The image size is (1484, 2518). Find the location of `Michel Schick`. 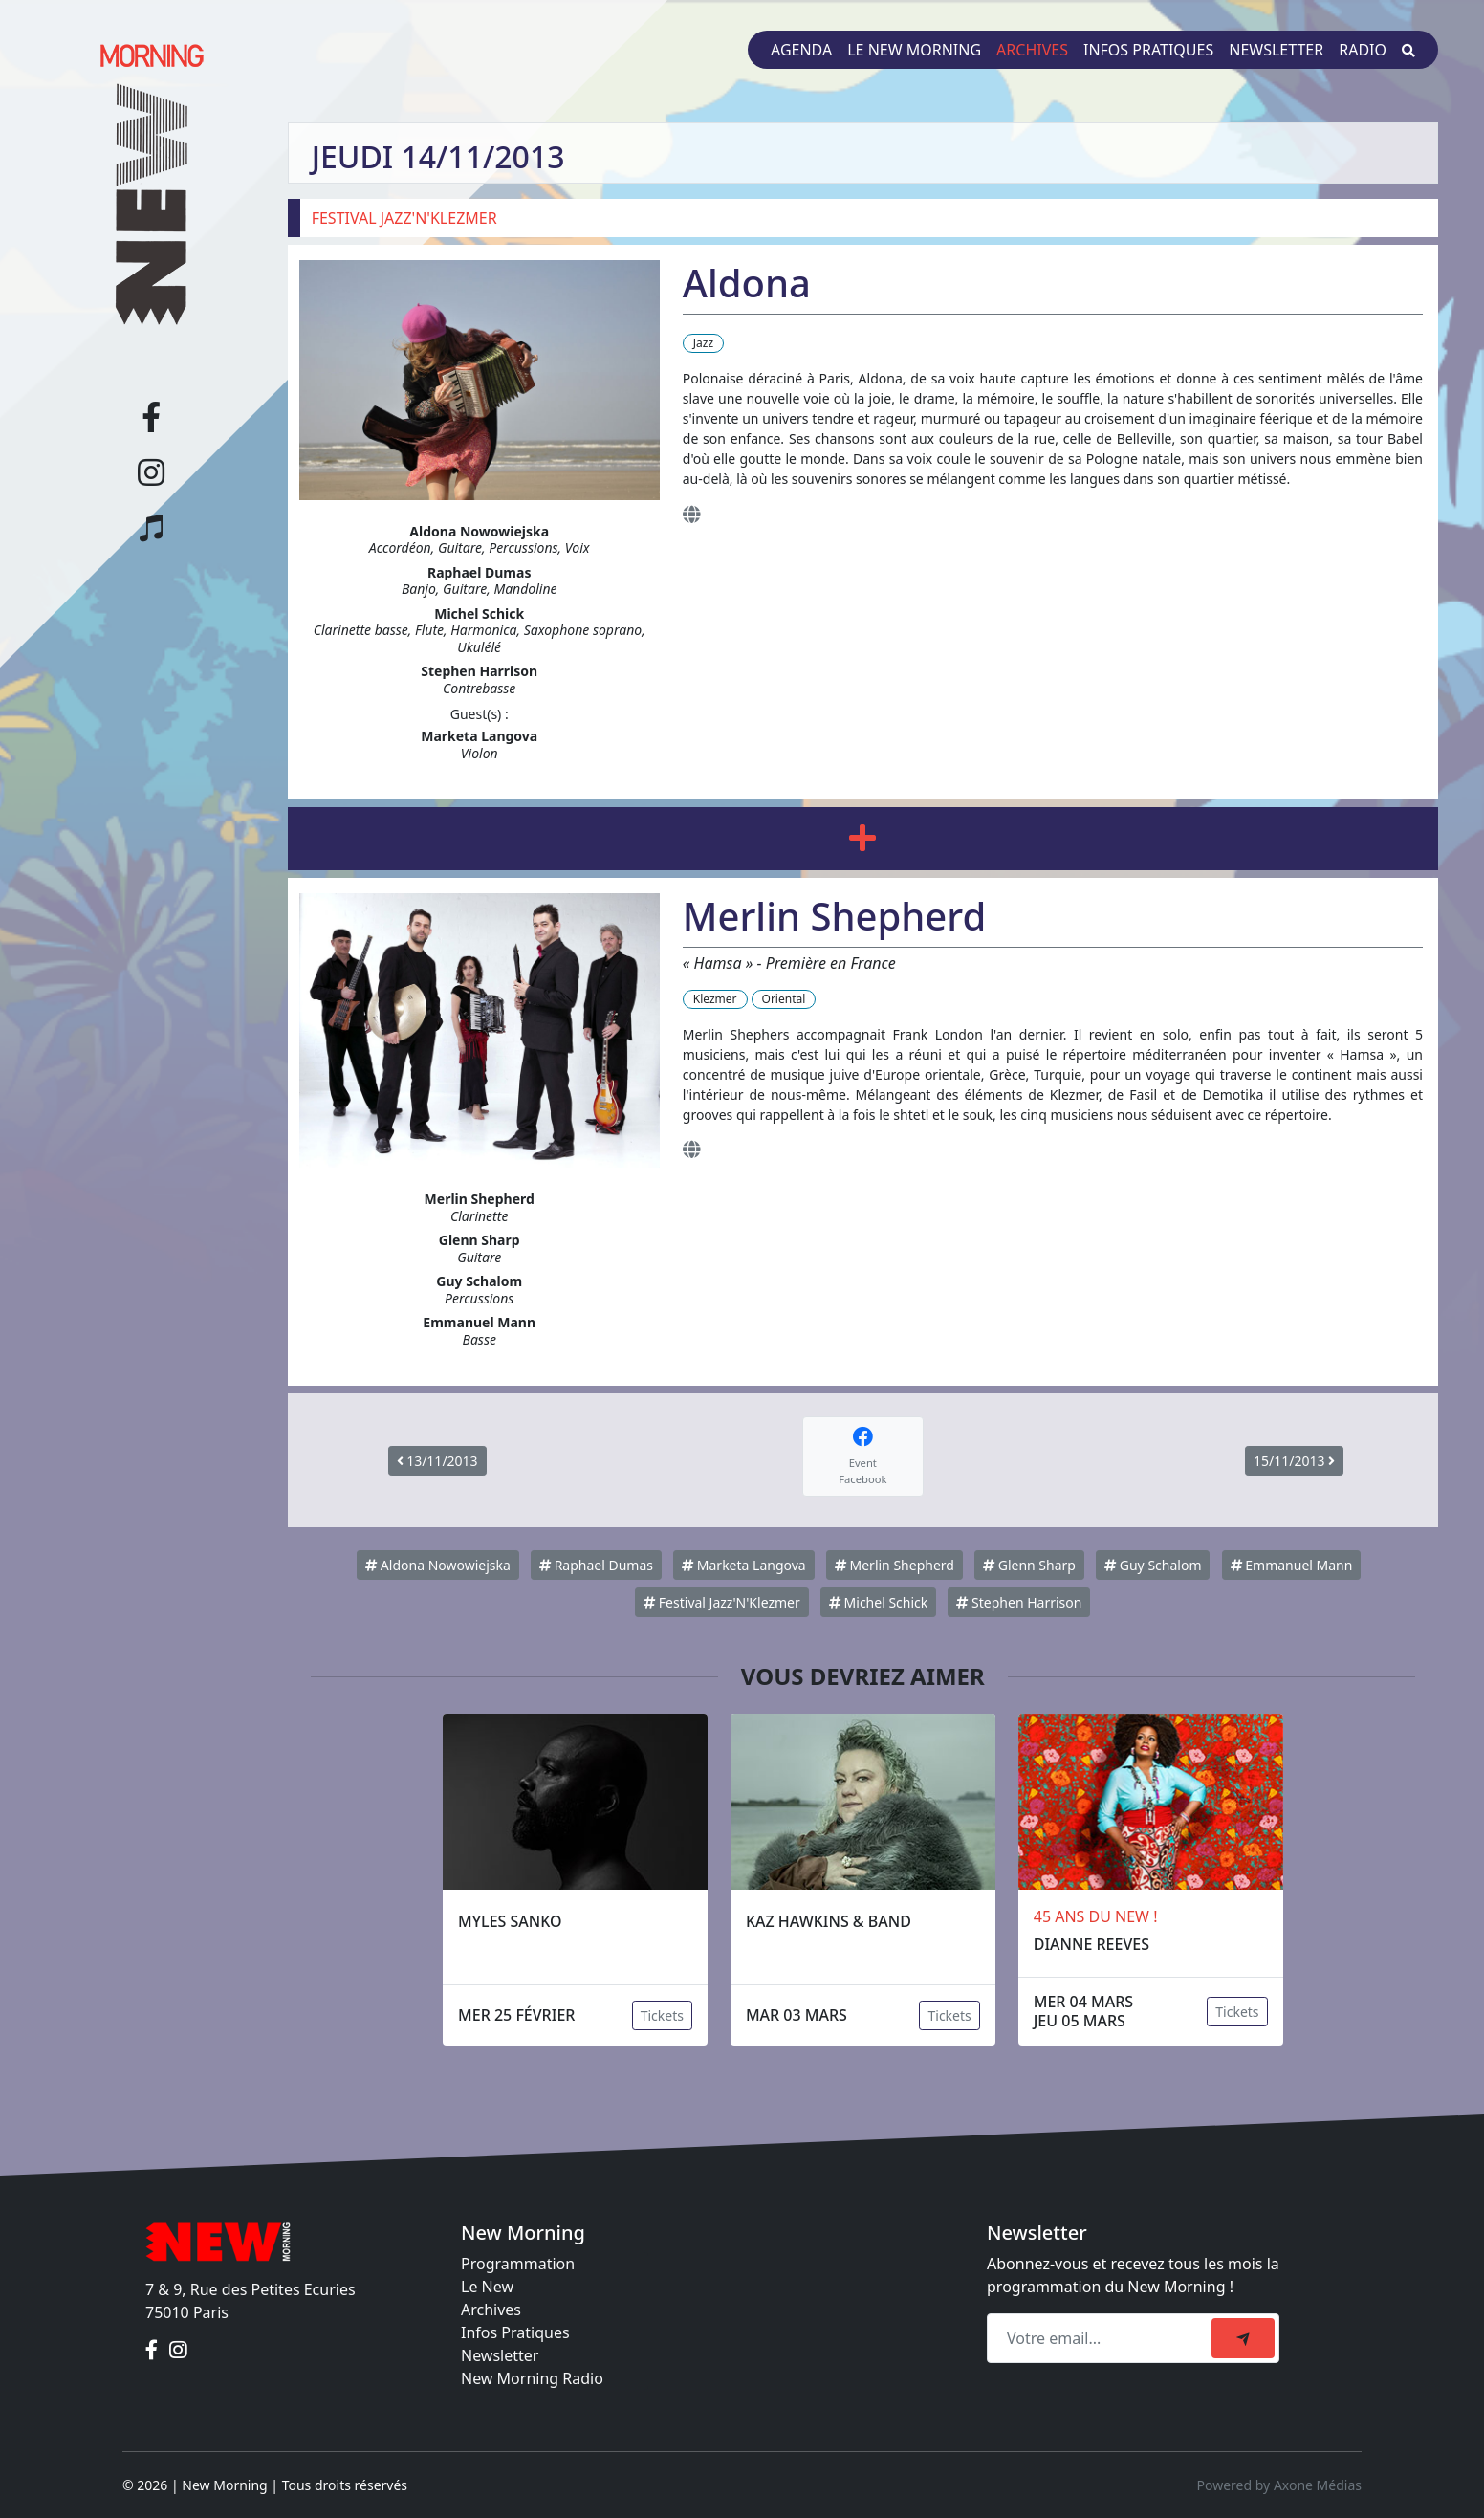

Michel Schick is located at coordinates (878, 1602).